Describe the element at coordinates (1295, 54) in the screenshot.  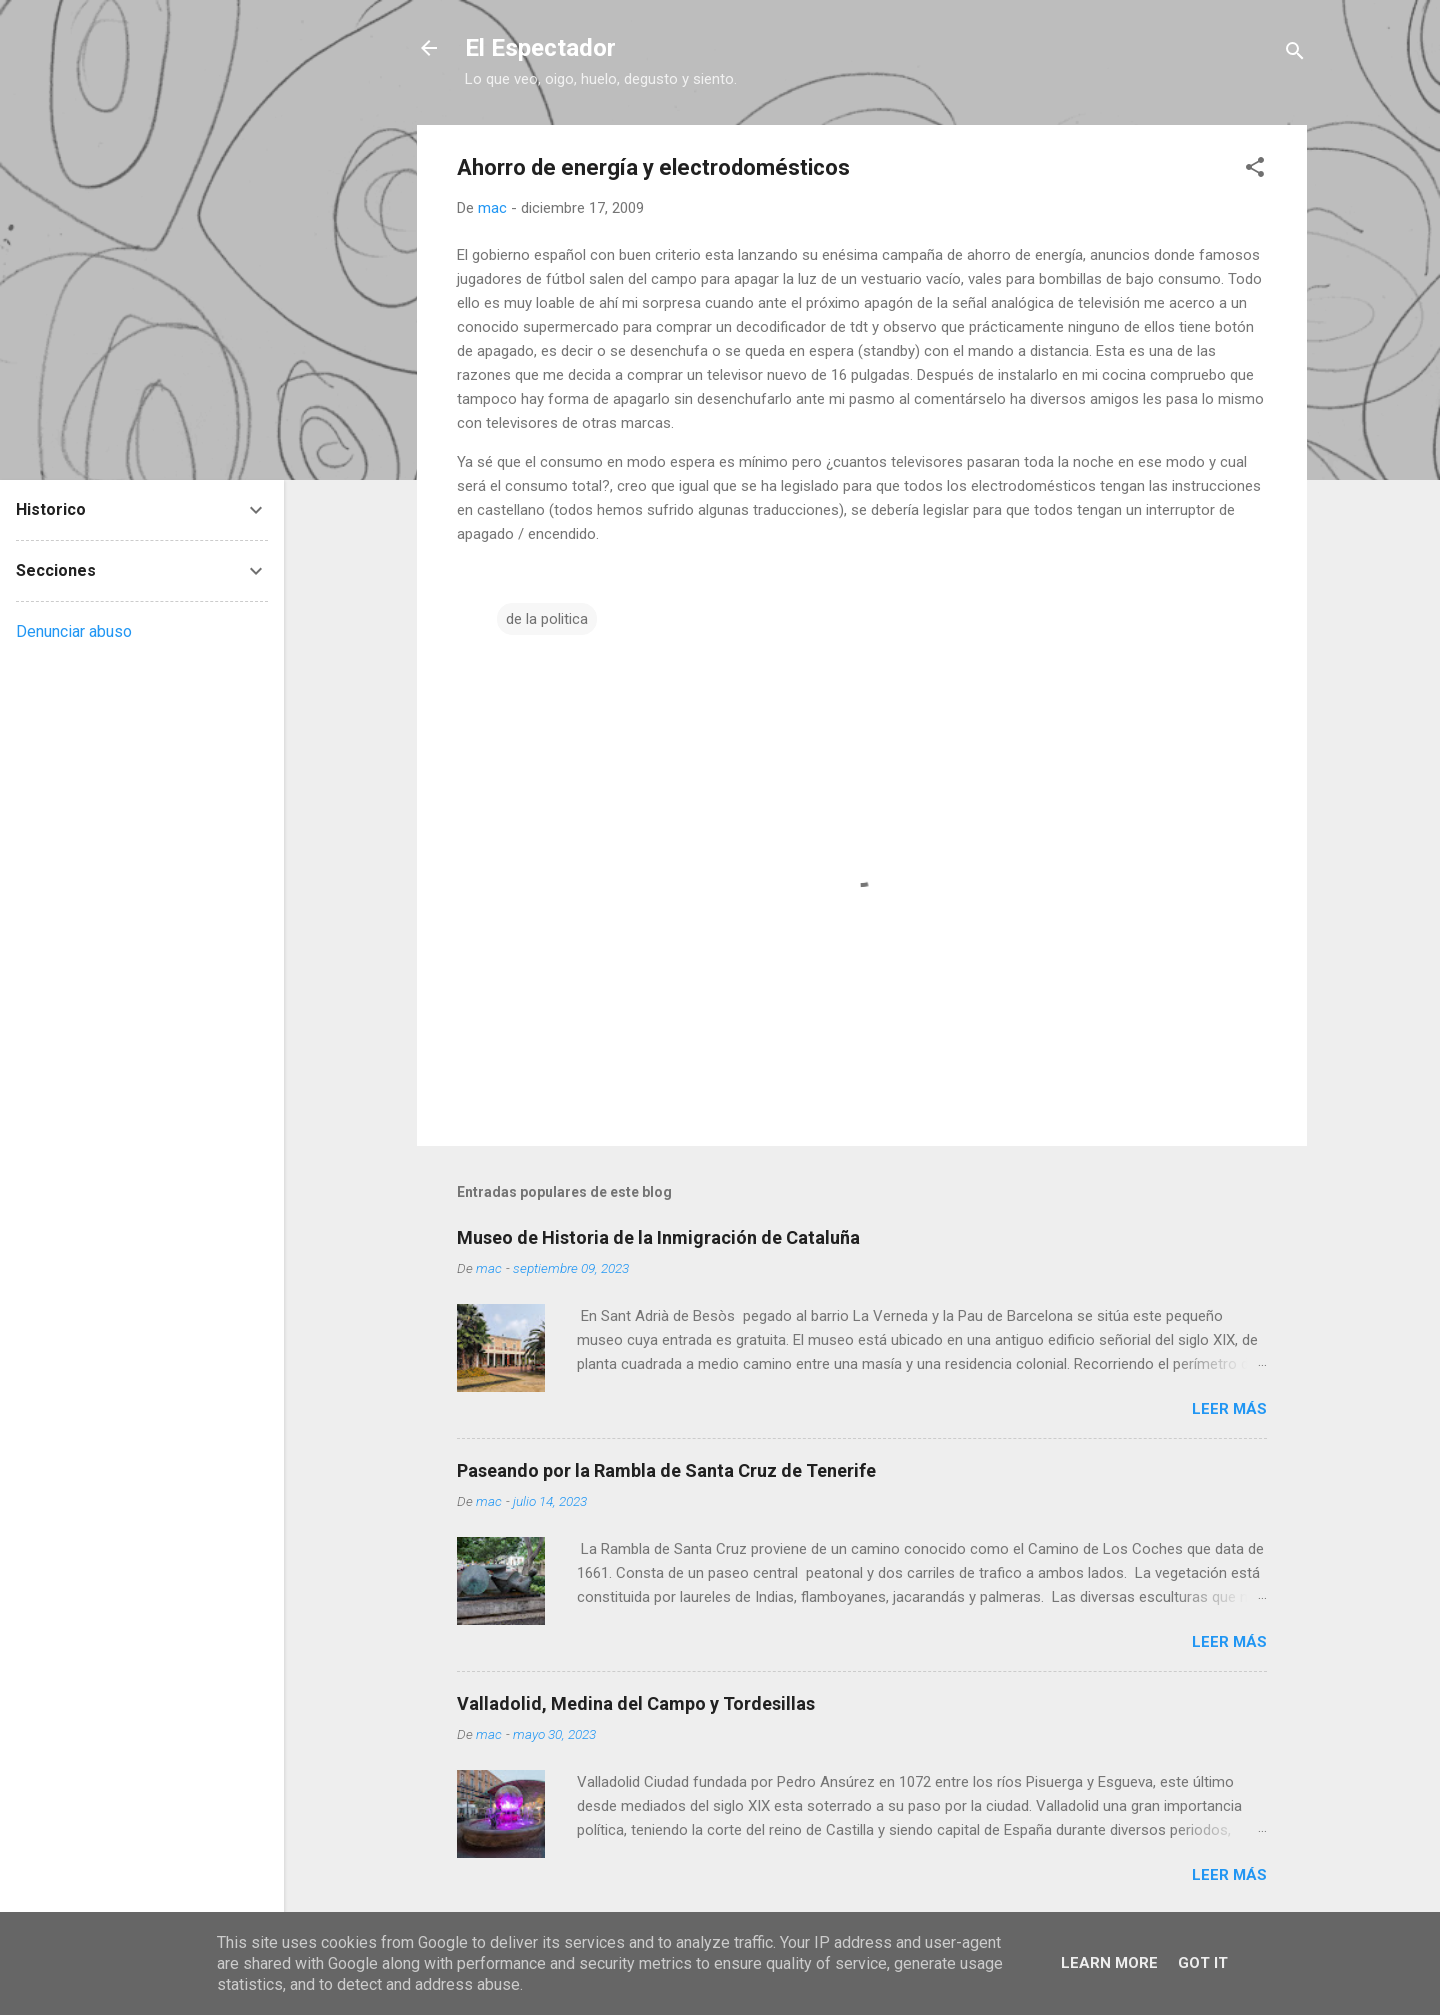
I see `[Buscar]` at that location.